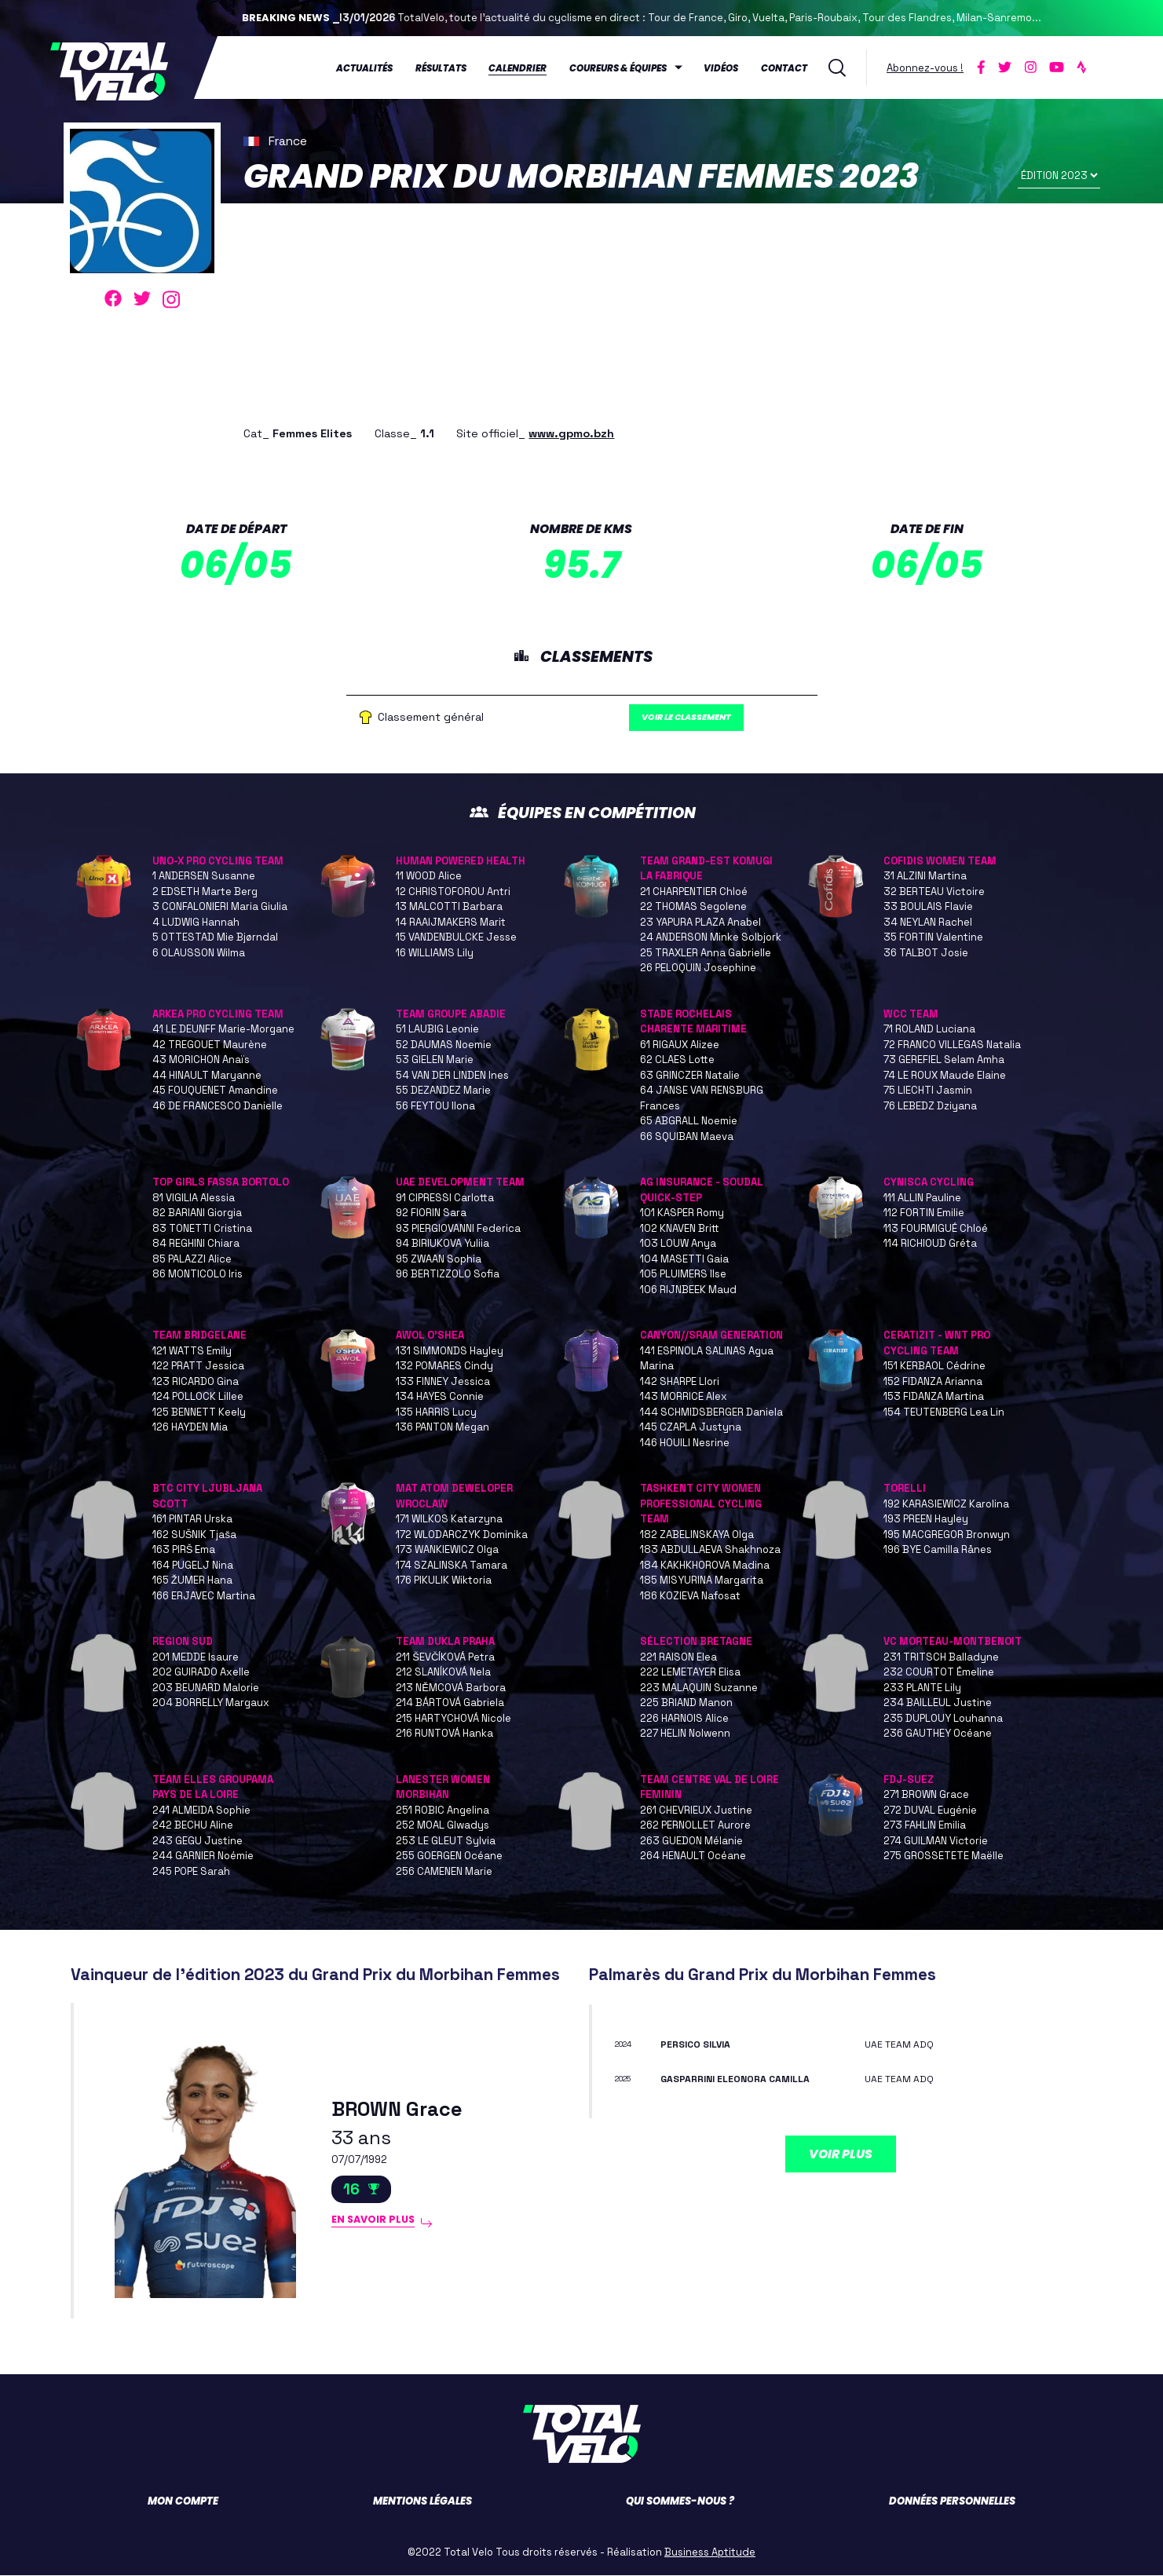  I want to click on 31 ALZINI Martina, so click(925, 876).